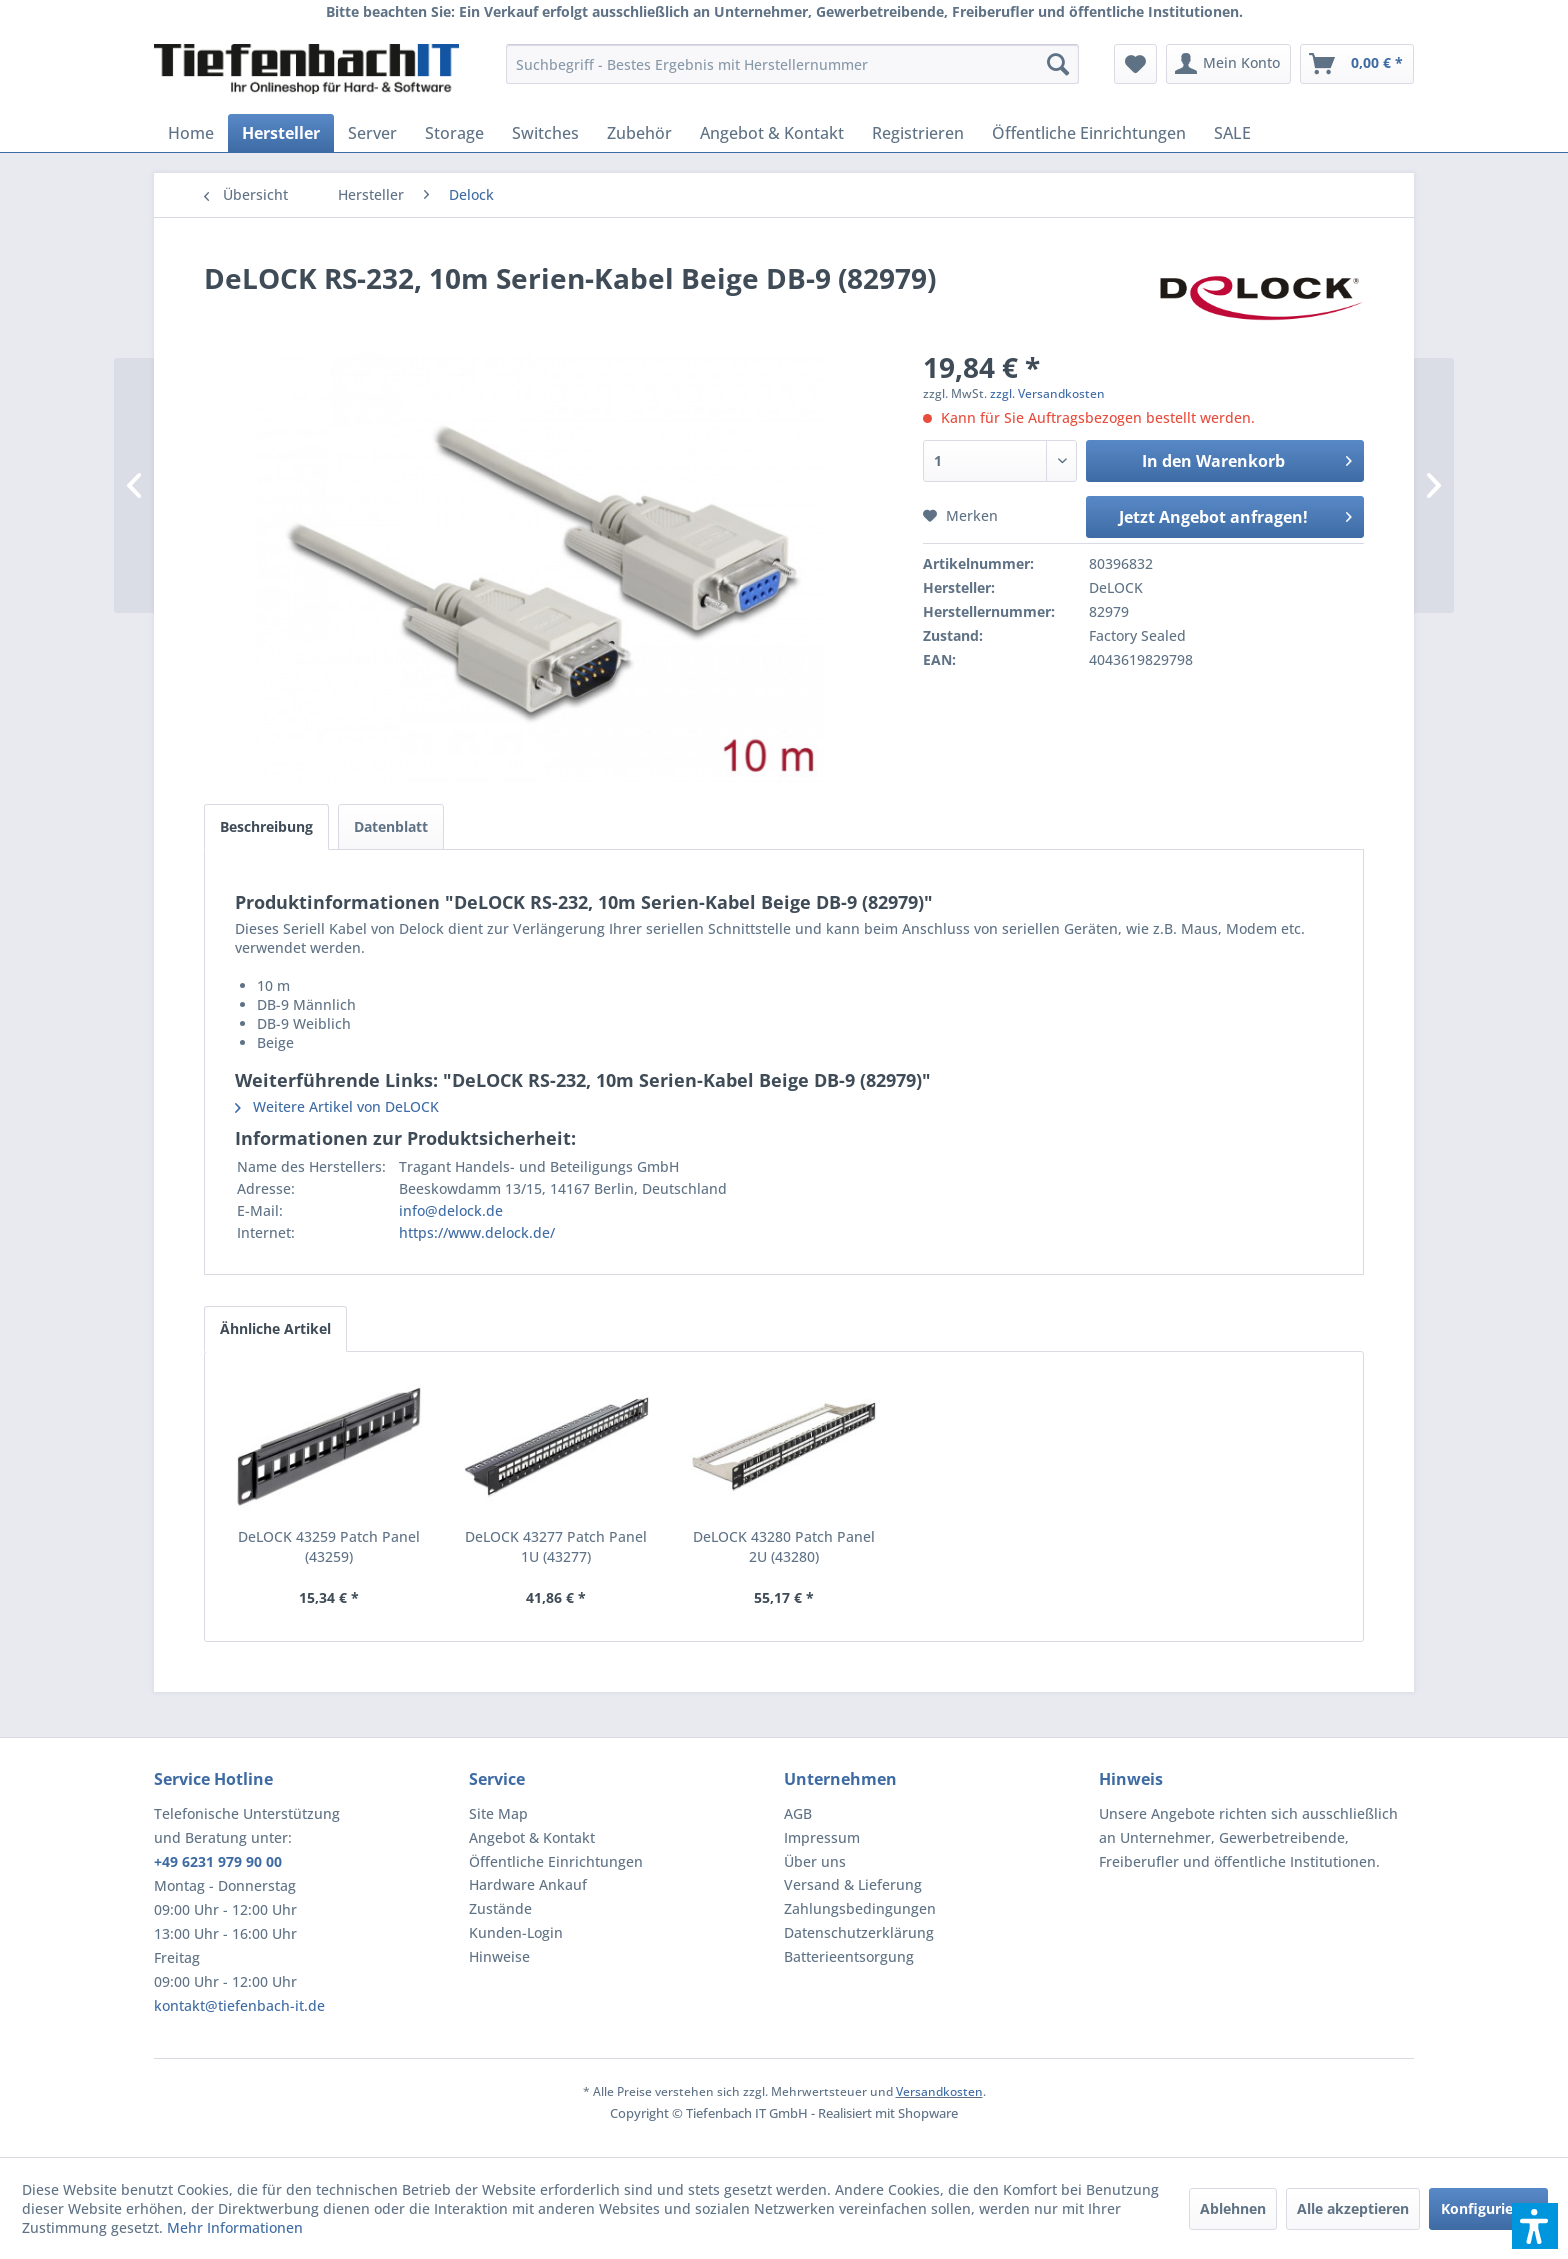  I want to click on [Merkzettel], so click(1135, 64).